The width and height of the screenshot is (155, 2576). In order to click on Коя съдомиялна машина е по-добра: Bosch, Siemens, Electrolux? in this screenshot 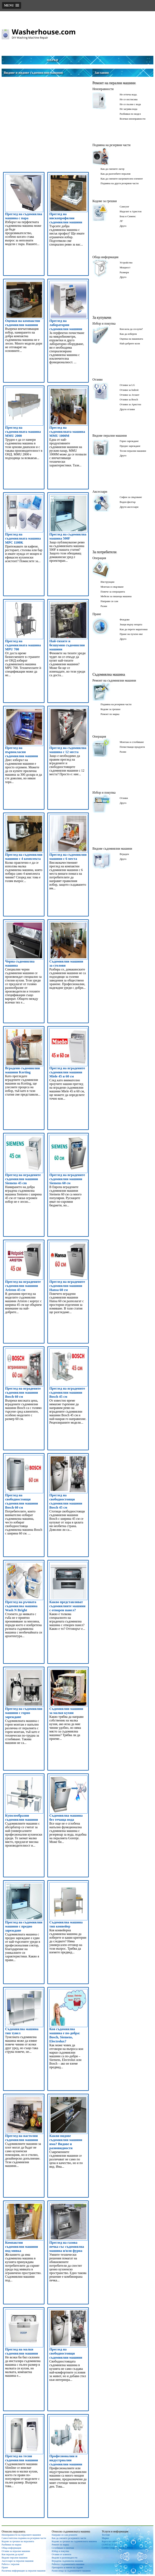, I will do `click(64, 2035)`.